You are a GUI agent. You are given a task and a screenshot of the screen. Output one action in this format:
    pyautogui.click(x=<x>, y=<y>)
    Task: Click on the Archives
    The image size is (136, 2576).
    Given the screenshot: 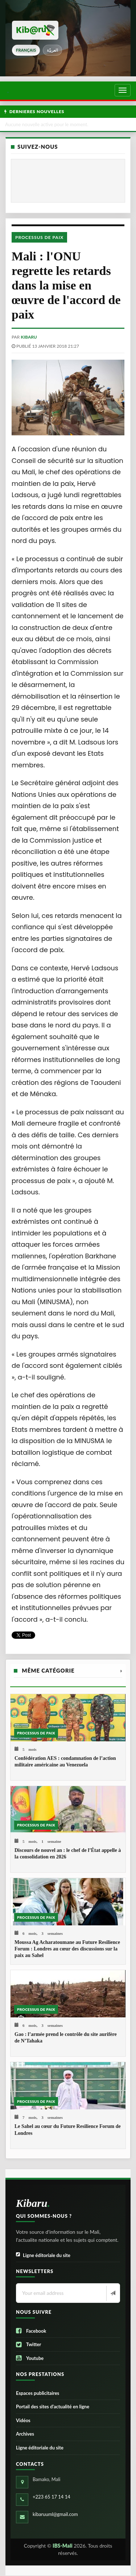 What is the action you would take?
    pyautogui.click(x=25, y=2434)
    